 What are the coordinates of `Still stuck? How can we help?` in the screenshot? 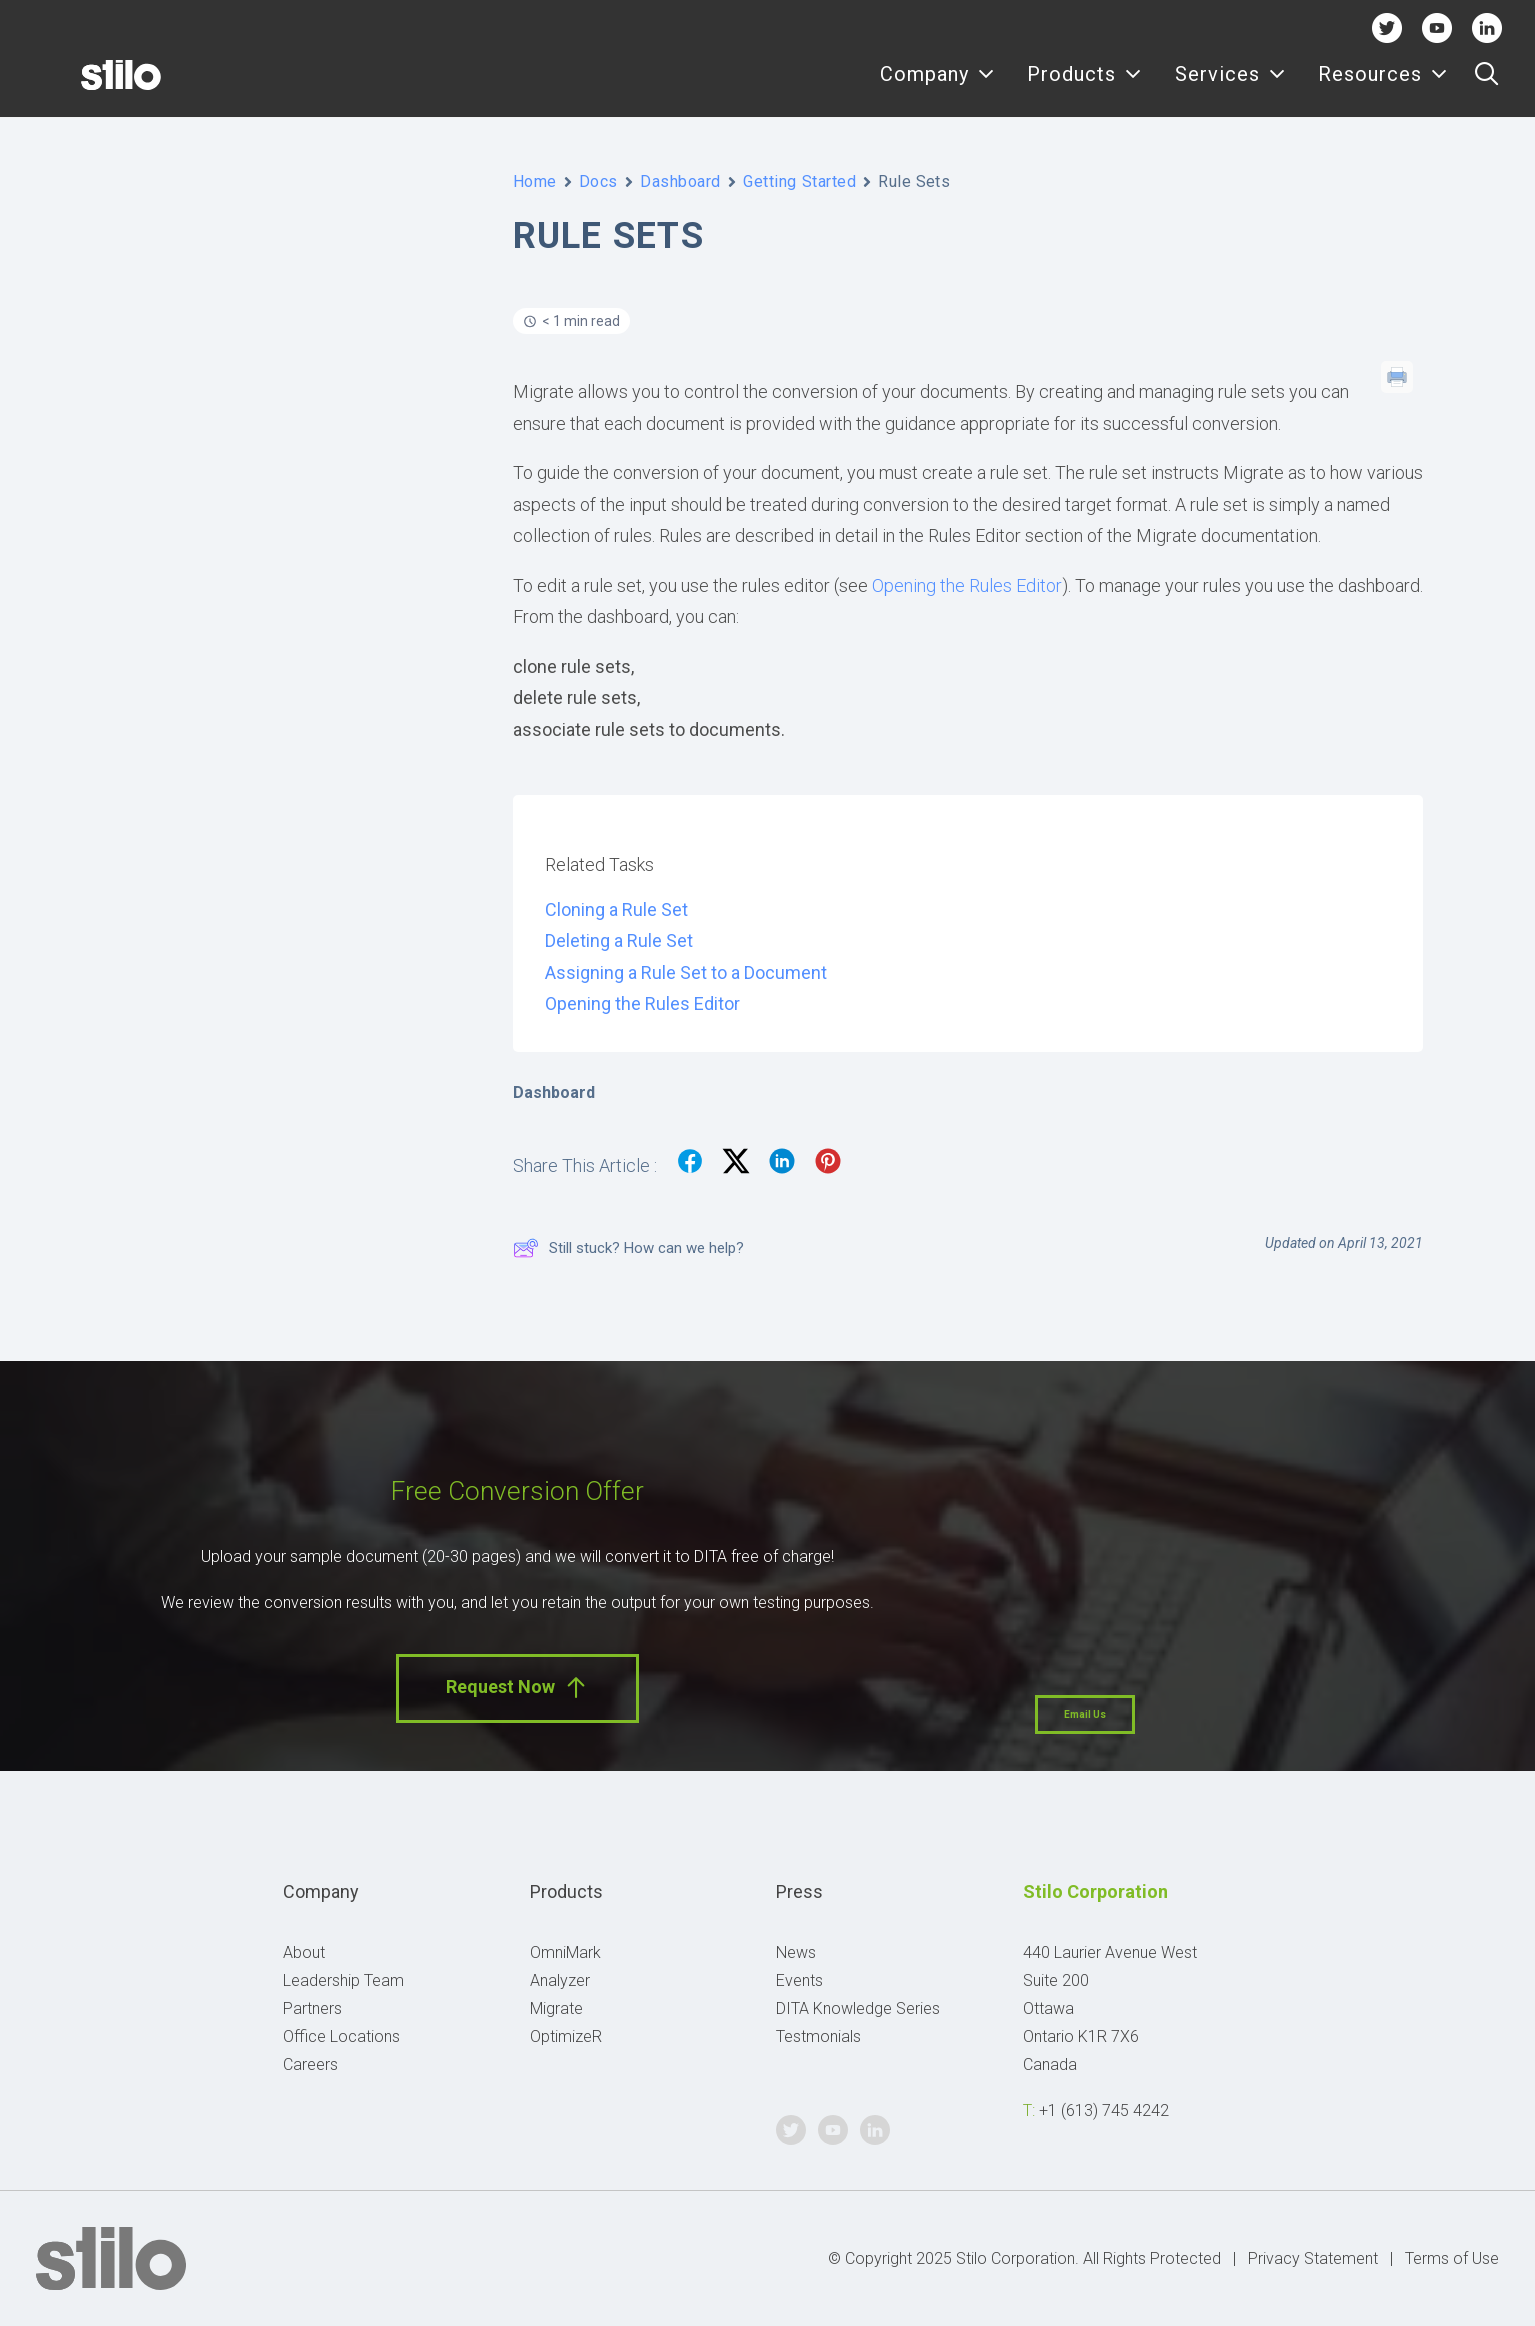 It's located at (628, 1248).